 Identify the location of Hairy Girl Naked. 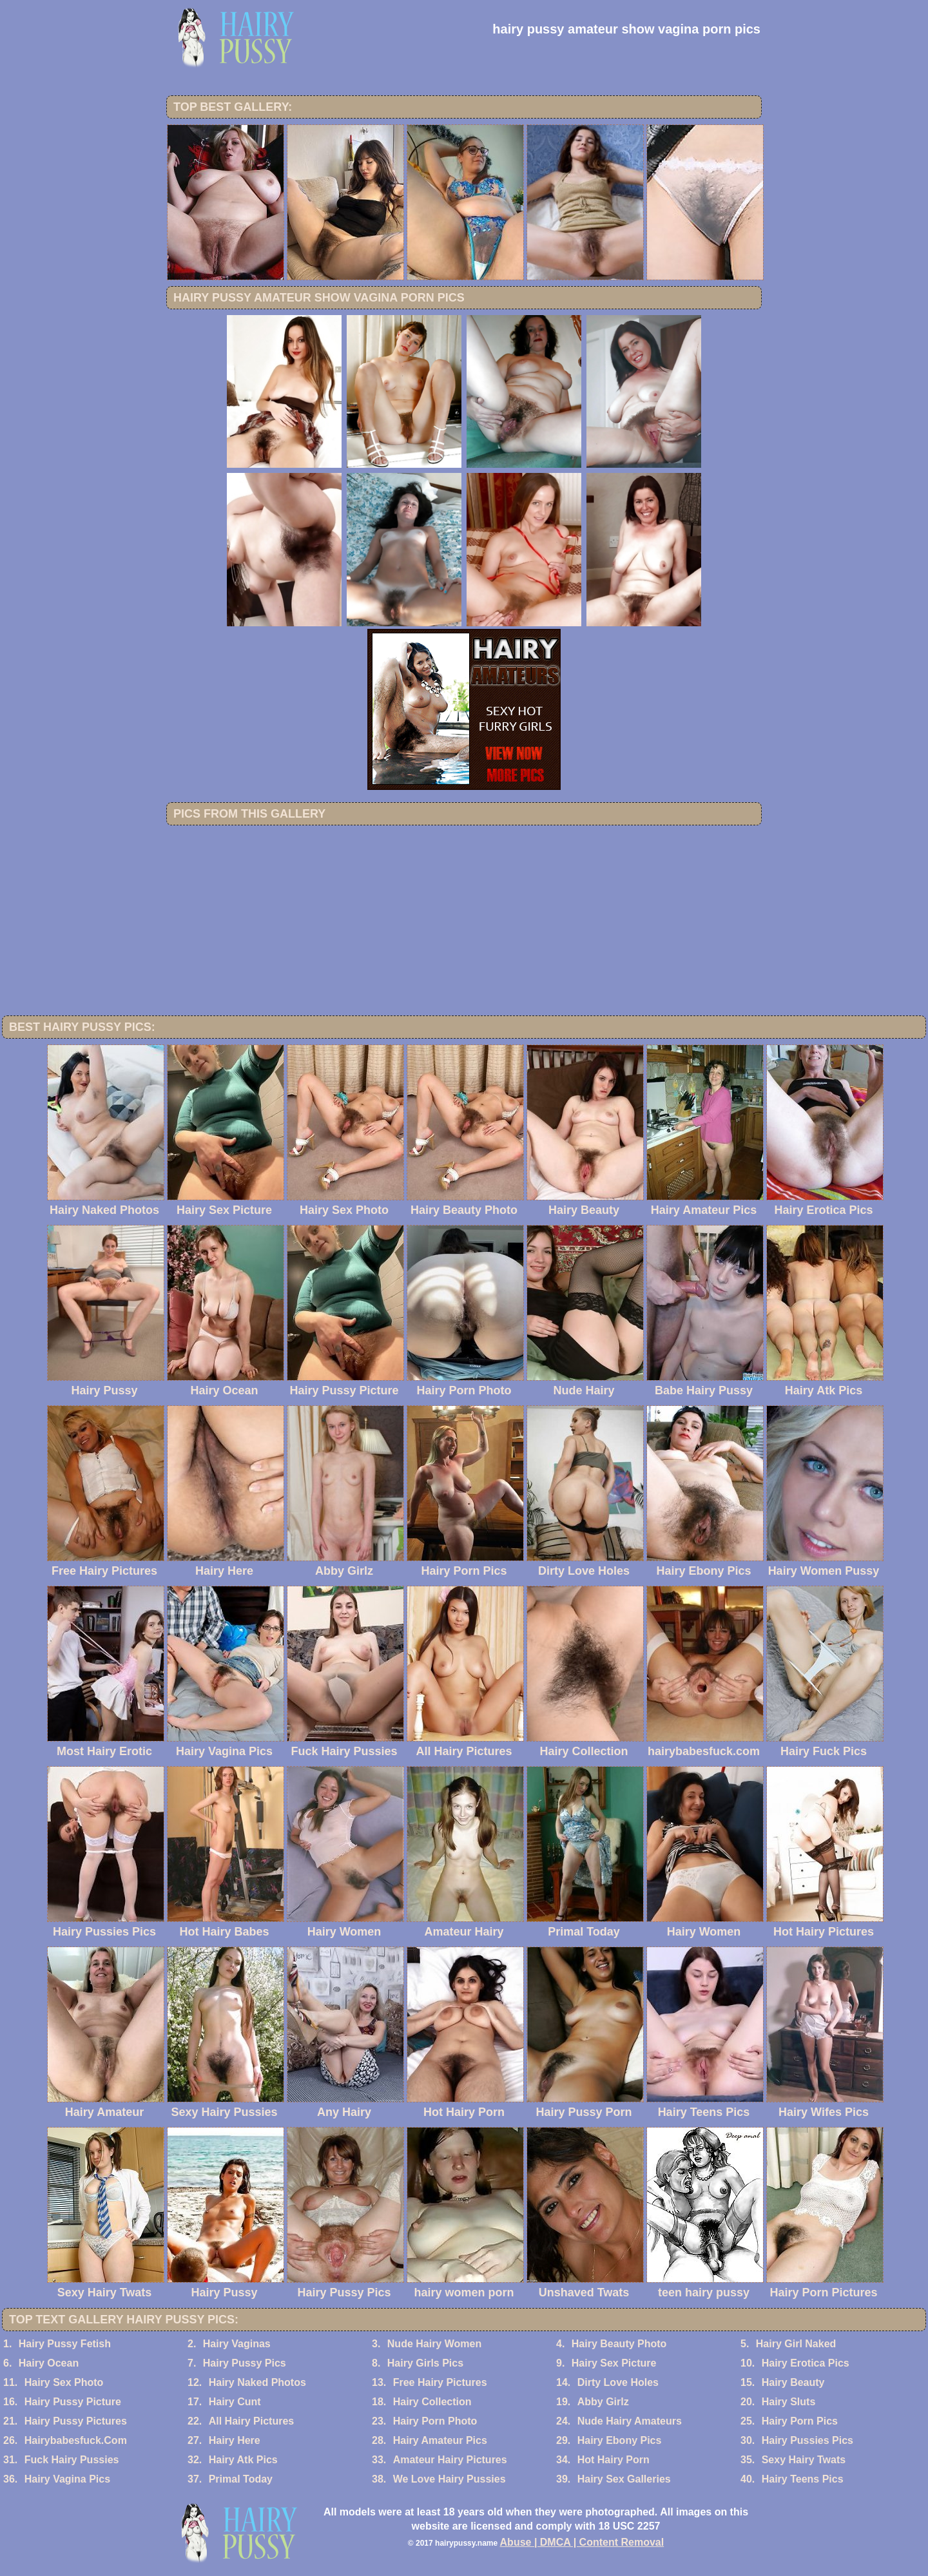
(796, 2343).